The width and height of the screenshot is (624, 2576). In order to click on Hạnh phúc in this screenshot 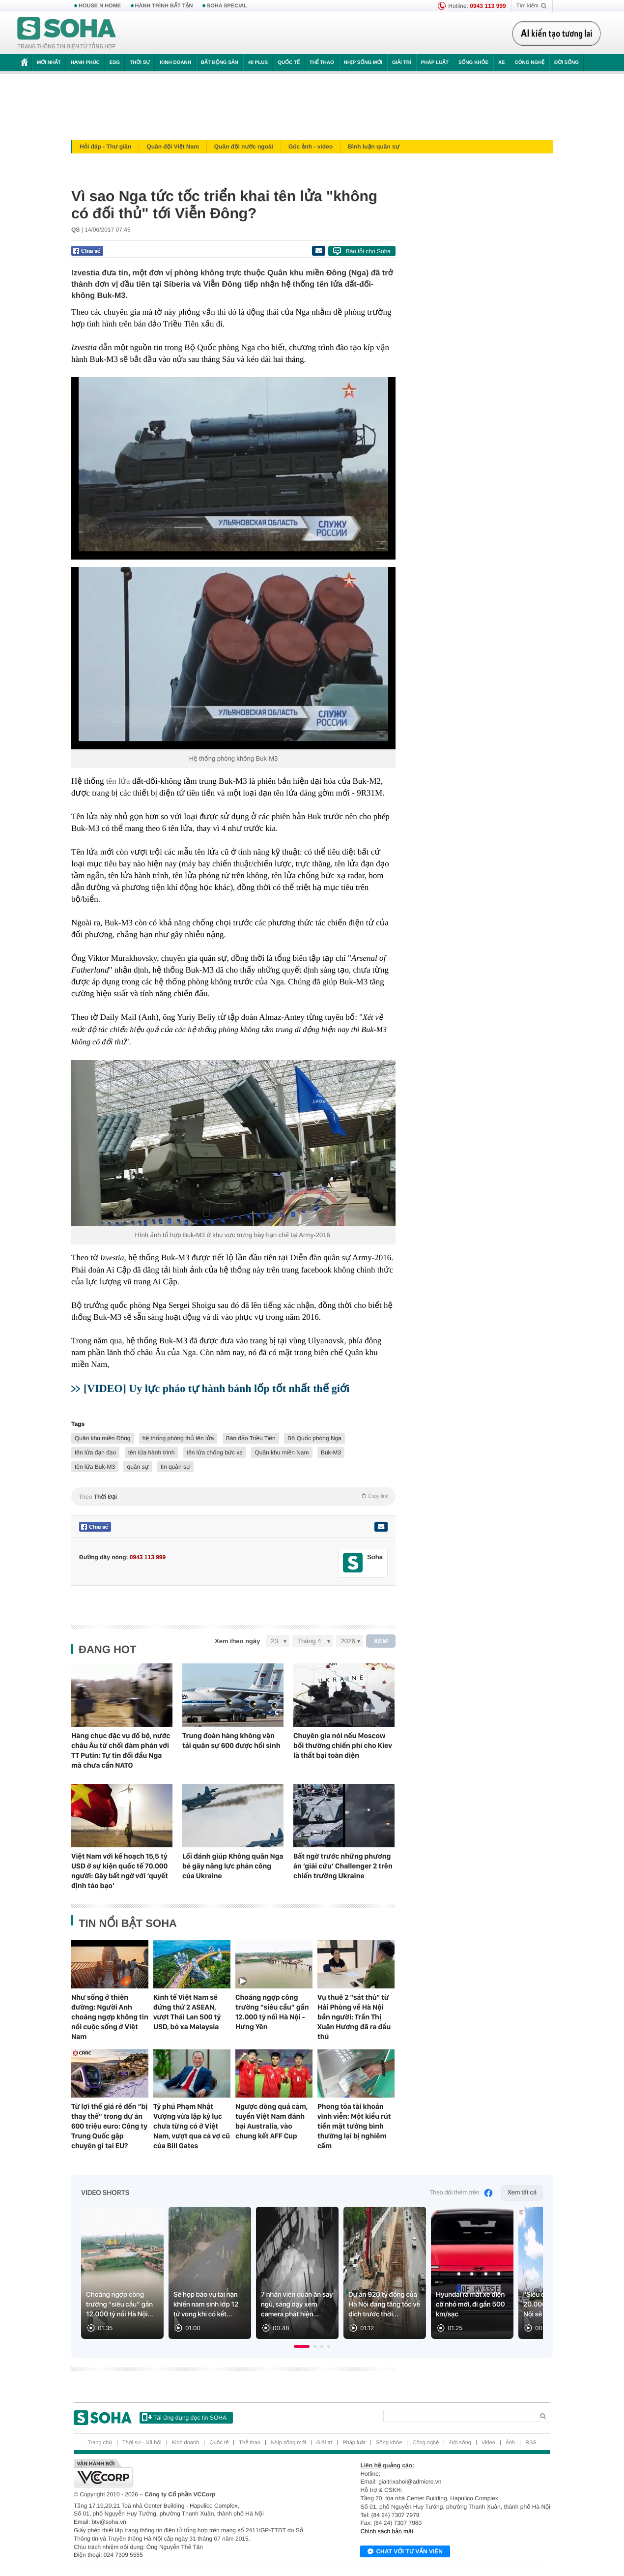, I will do `click(85, 62)`.